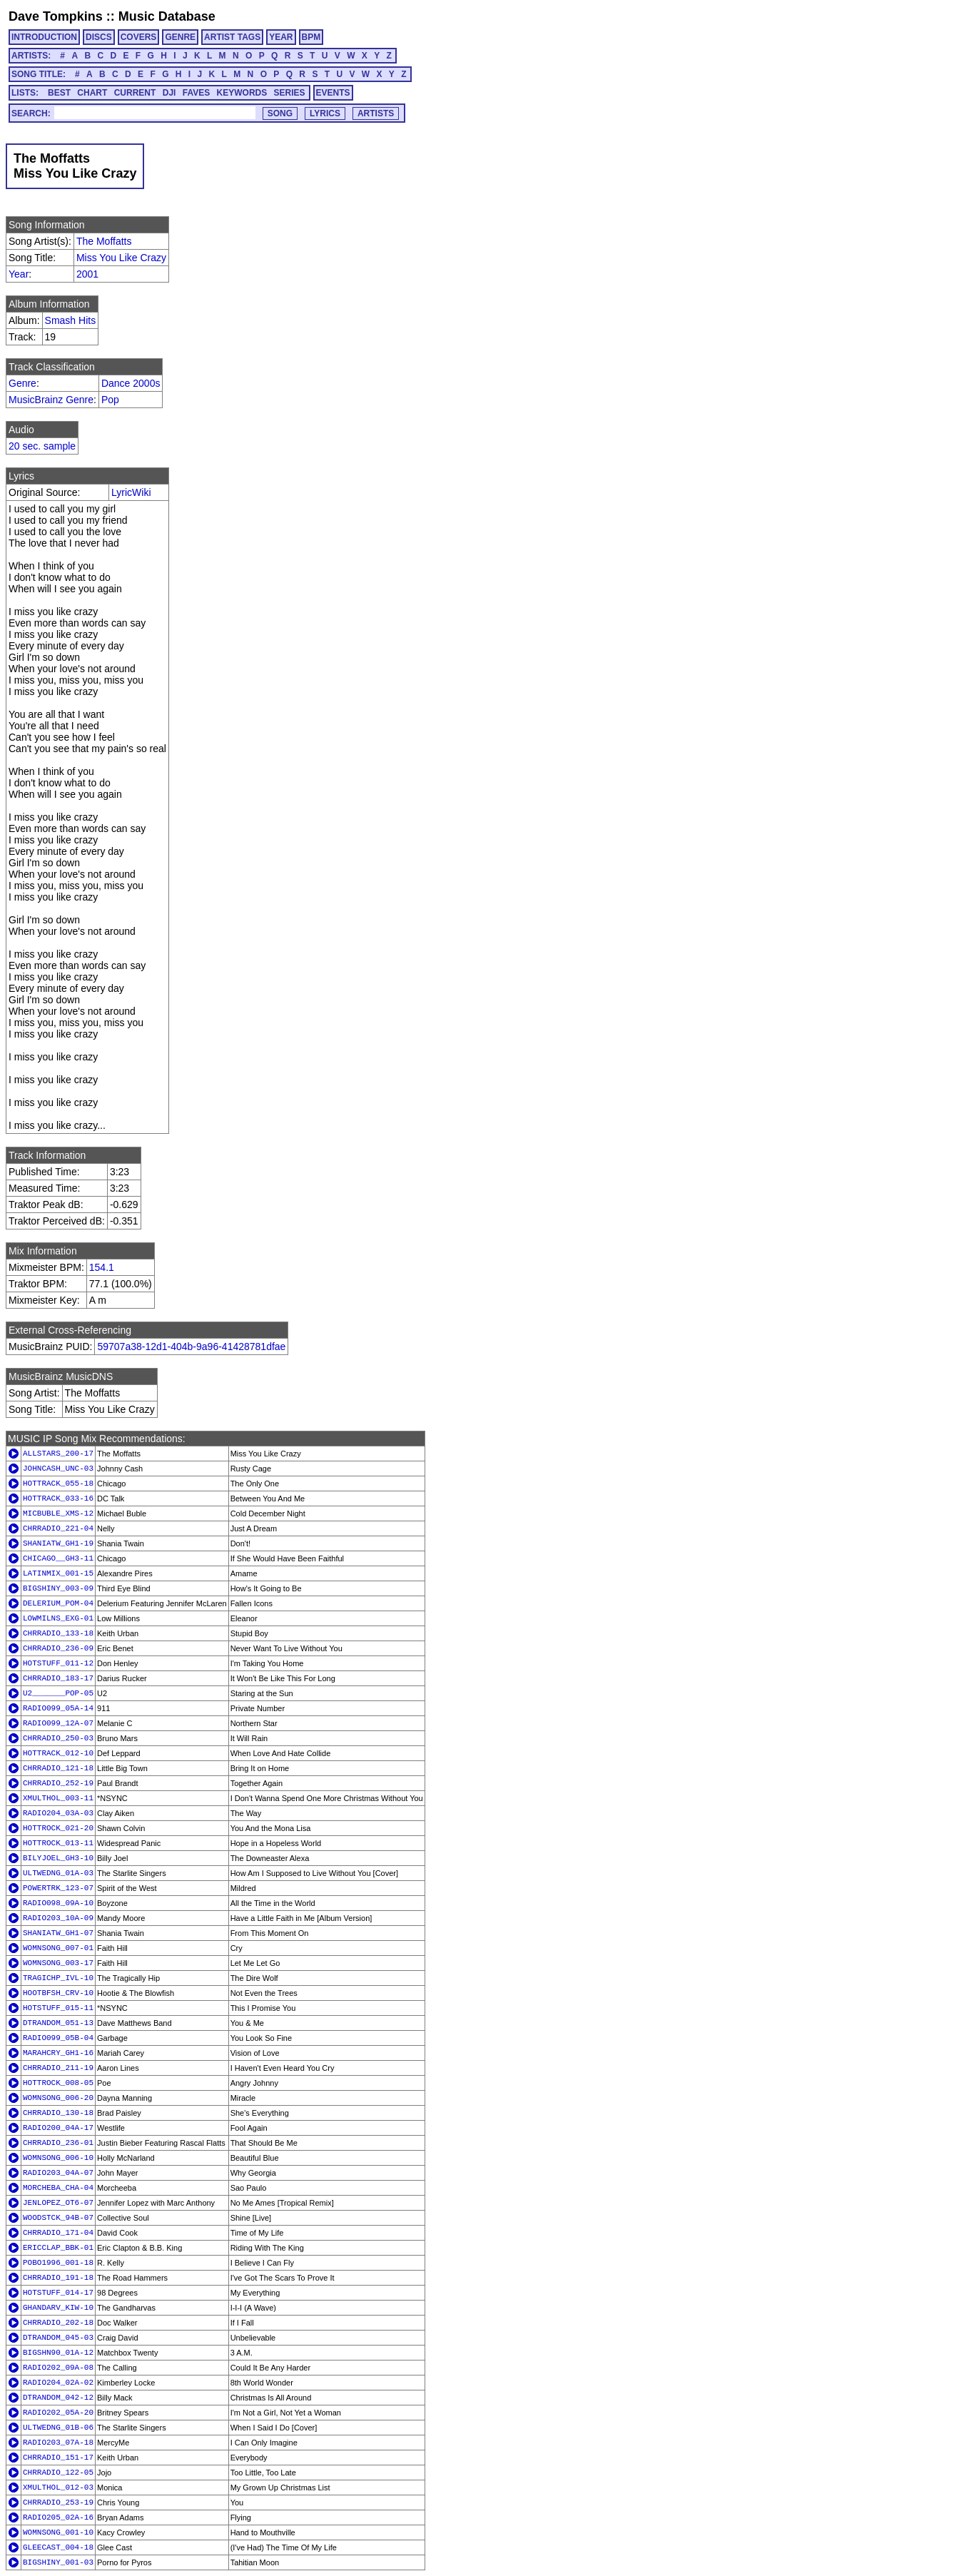 The image size is (954, 2576). Describe the element at coordinates (58, 1528) in the screenshot. I see `CHRRADIO_221-04` at that location.